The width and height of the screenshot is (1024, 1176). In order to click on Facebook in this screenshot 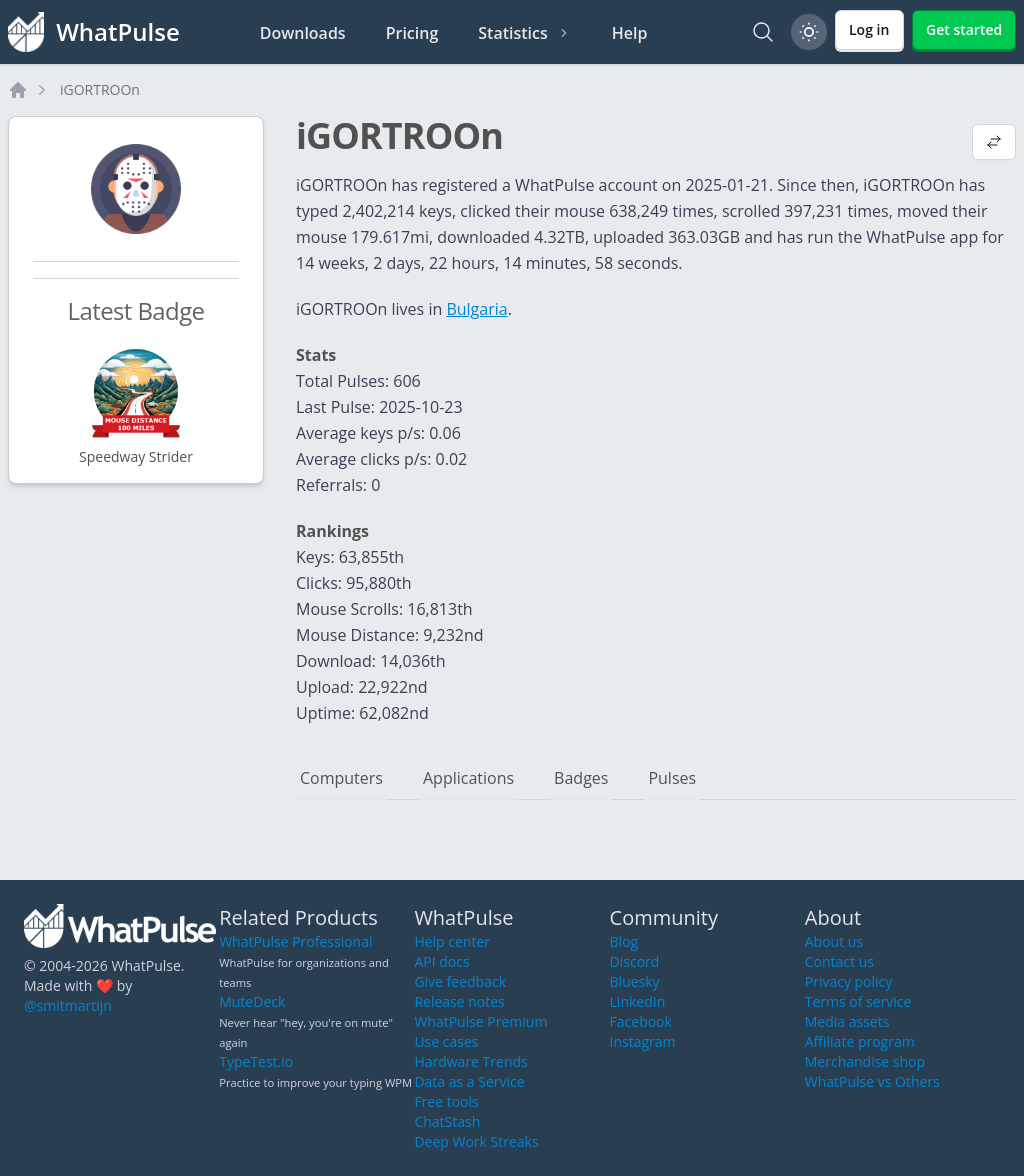, I will do `click(641, 1021)`.